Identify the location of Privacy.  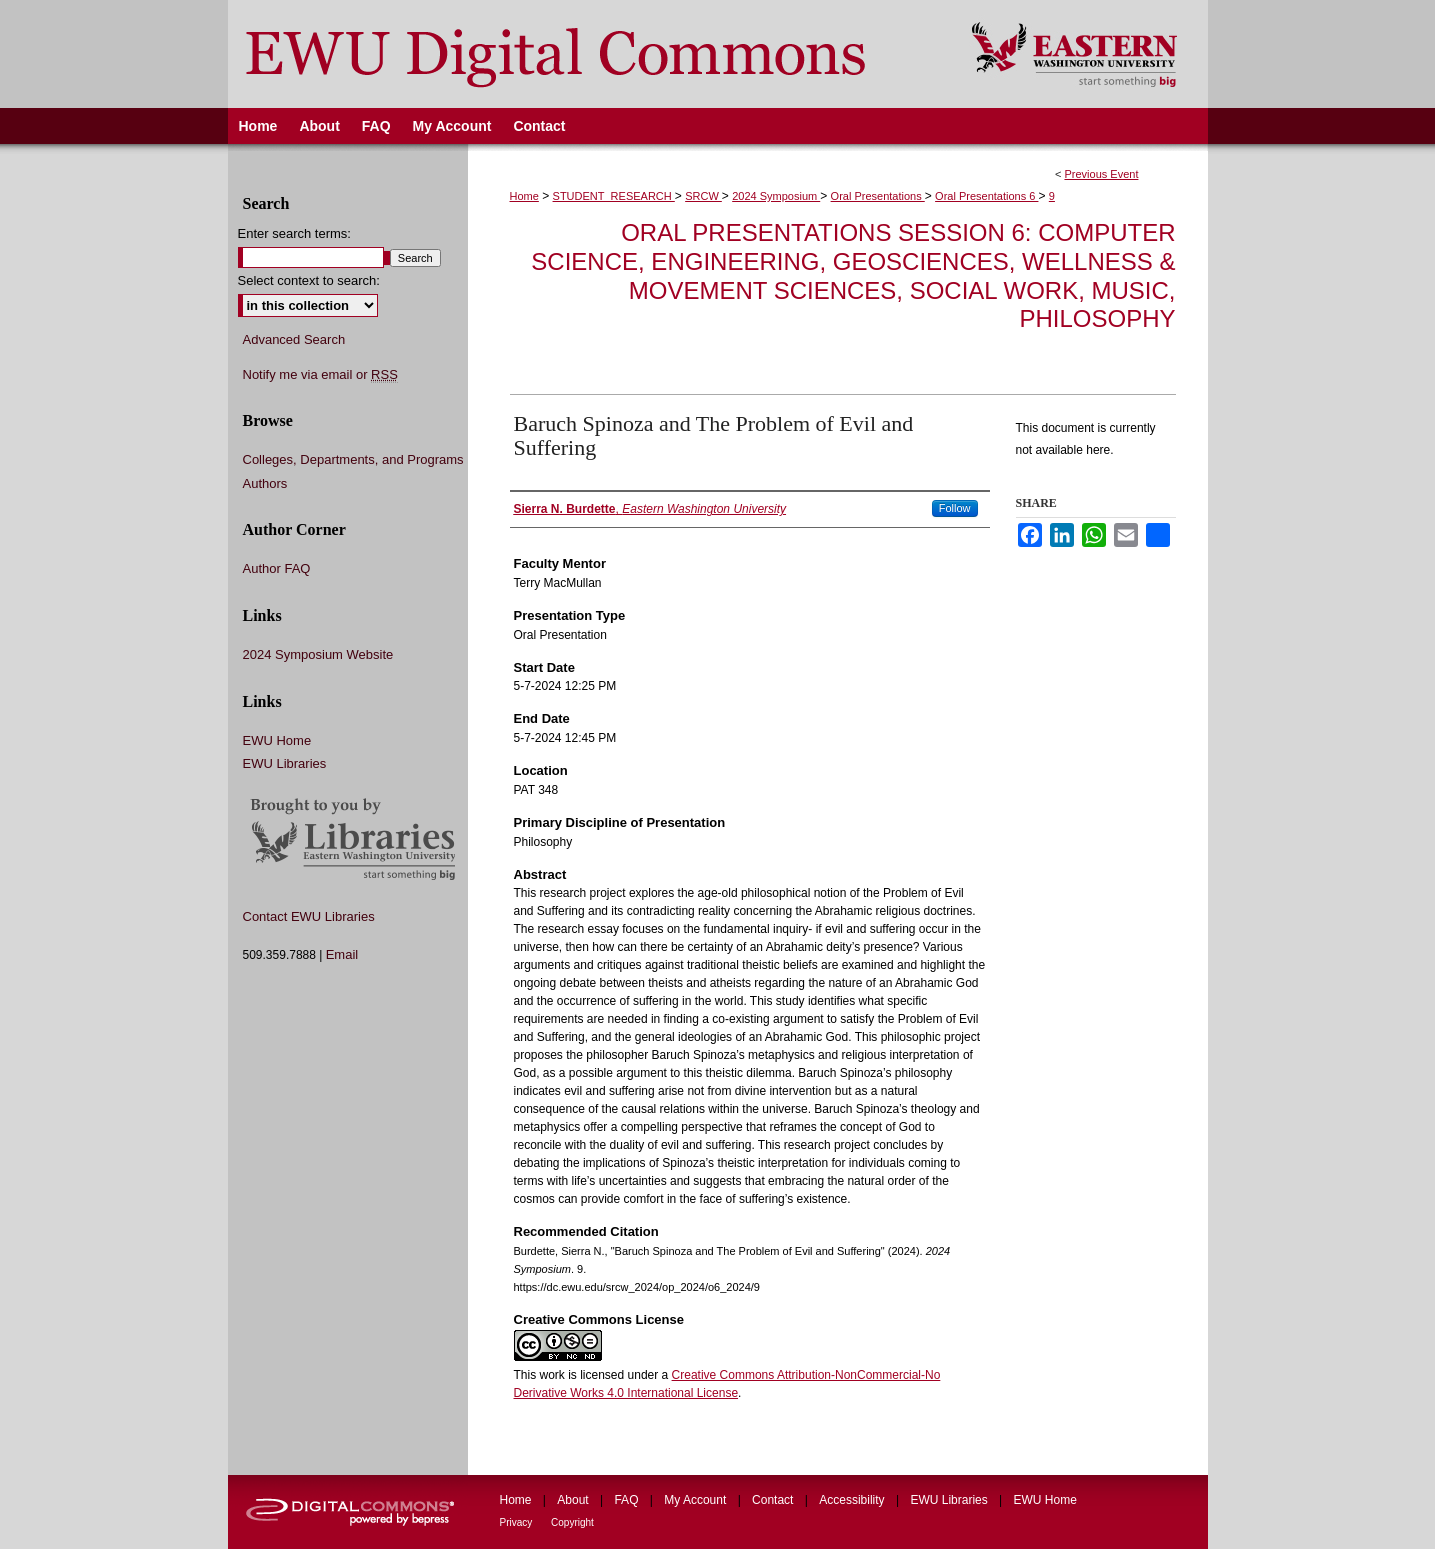
(518, 1522).